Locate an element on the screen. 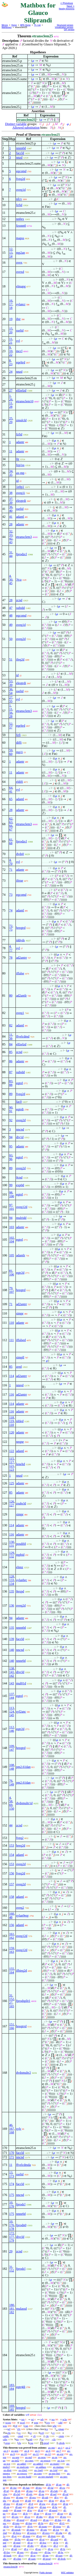 The width and height of the screenshot is (76, 2576). co is located at coordinates (46, 2429).